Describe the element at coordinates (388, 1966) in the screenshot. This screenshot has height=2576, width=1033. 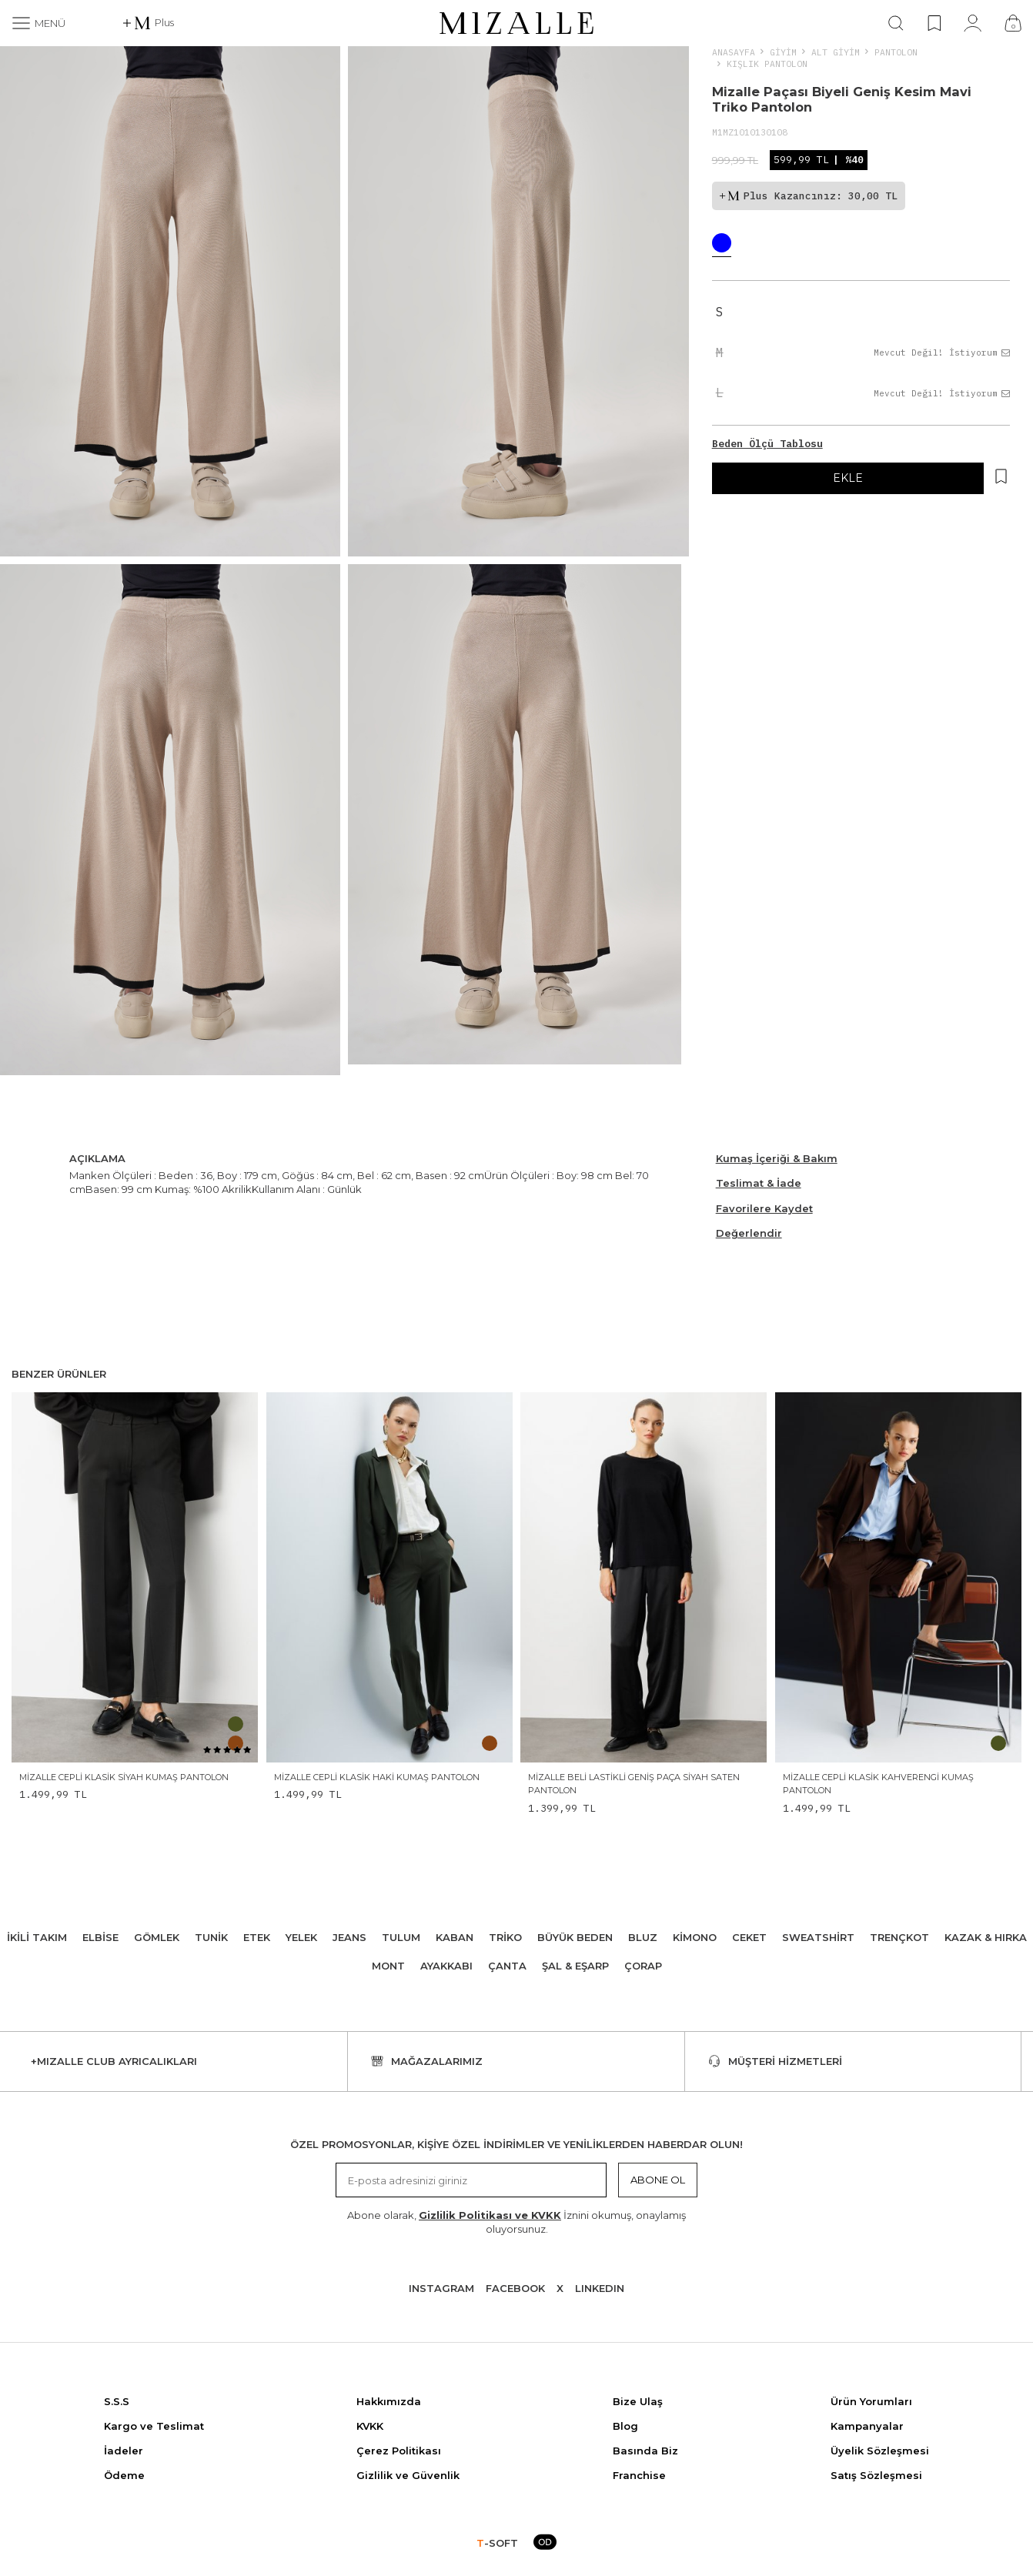
I see `Mont` at that location.